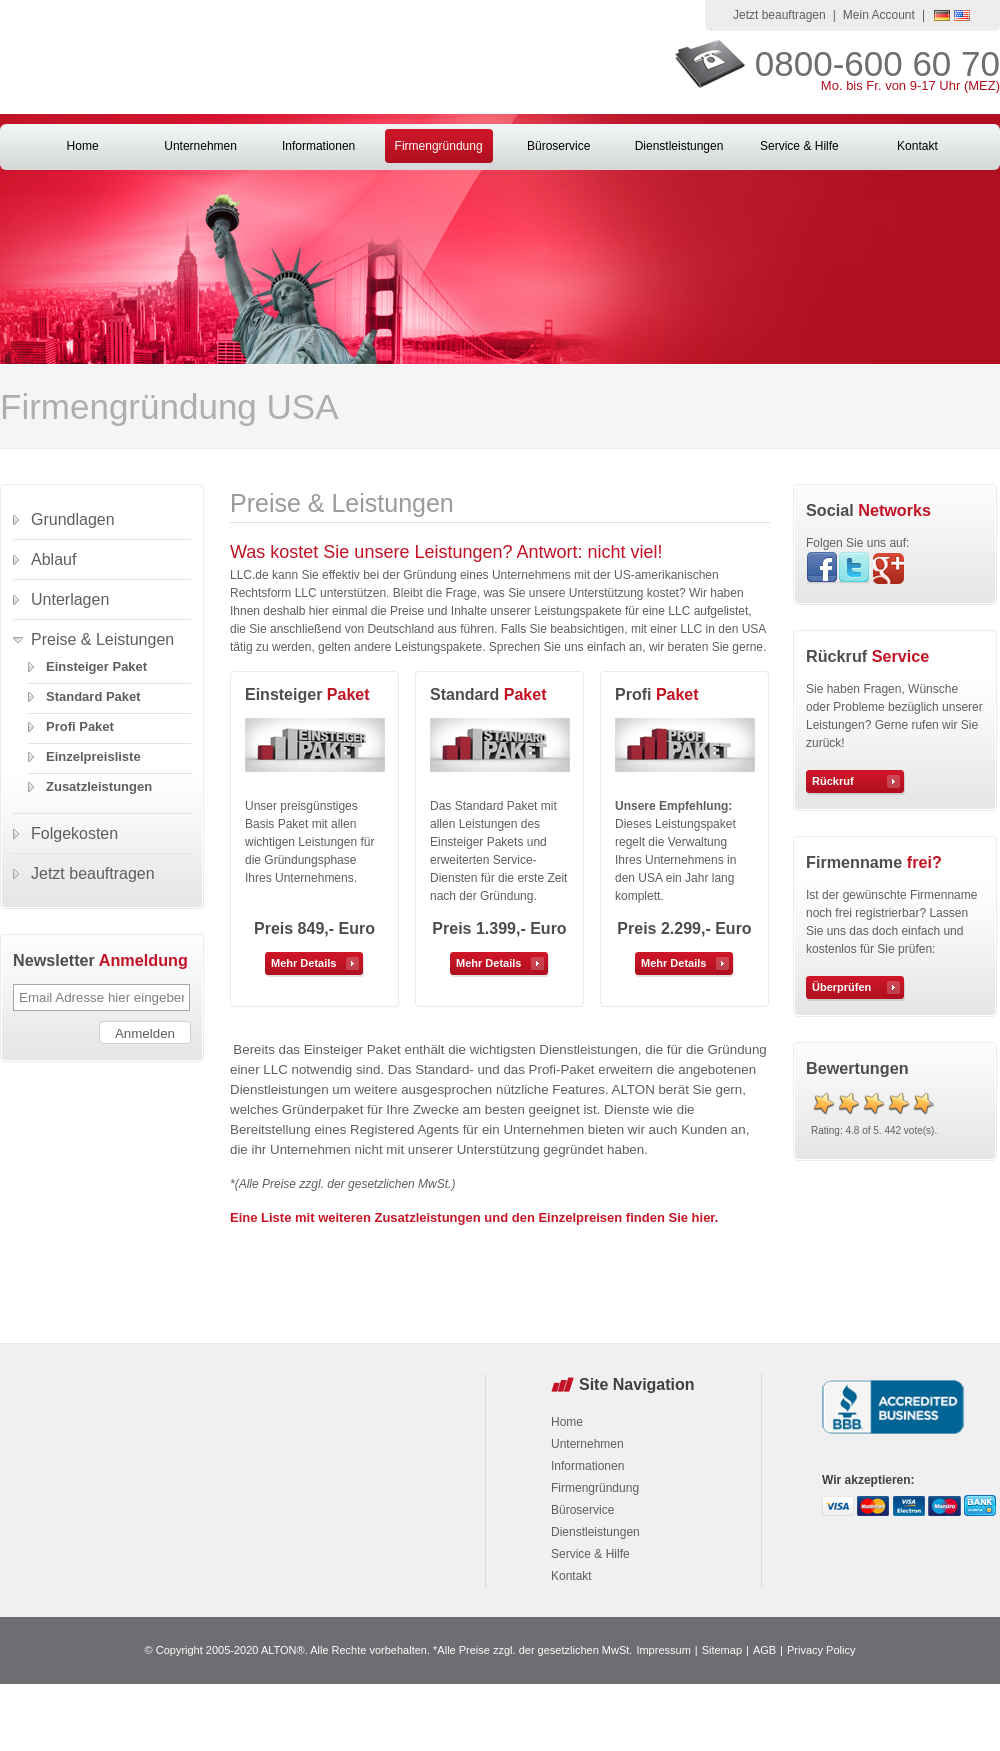  What do you see at coordinates (558, 146) in the screenshot?
I see `Büroservice` at bounding box center [558, 146].